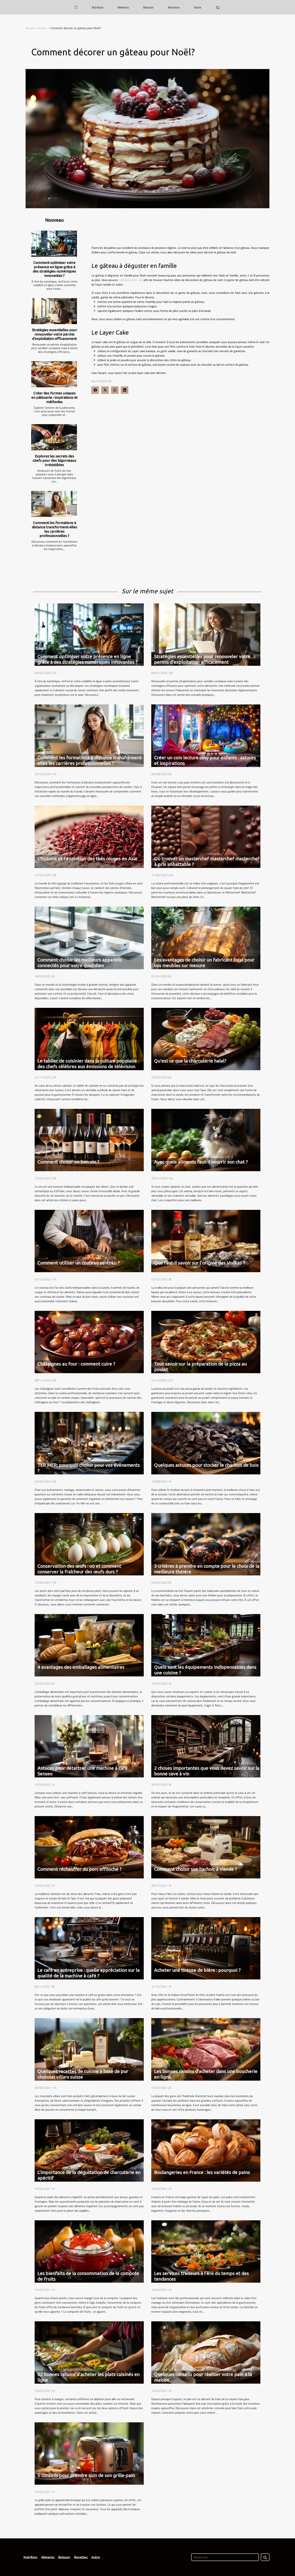  What do you see at coordinates (97, 7) in the screenshot?
I see `Nutrition` at bounding box center [97, 7].